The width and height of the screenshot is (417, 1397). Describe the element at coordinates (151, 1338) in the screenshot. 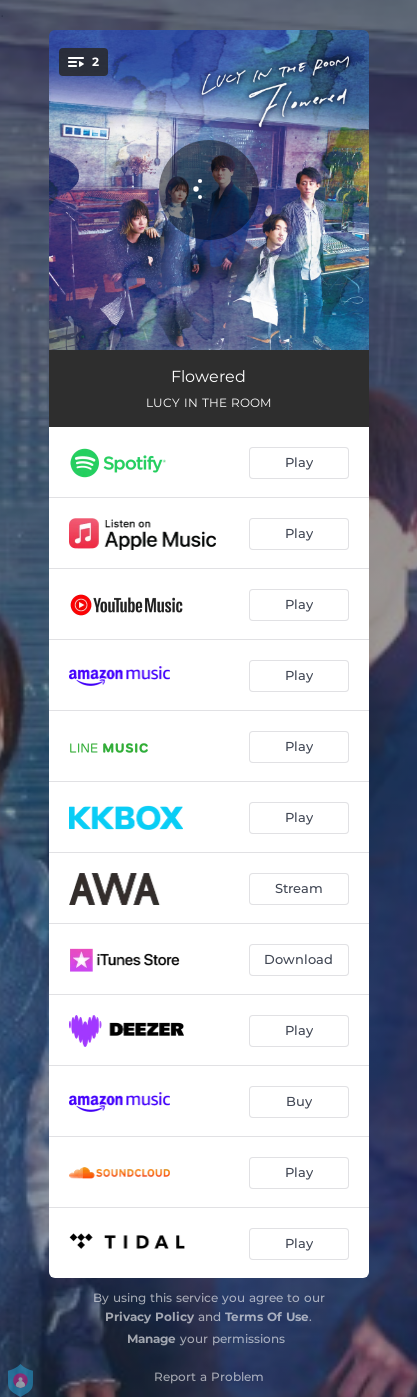

I see `Manage` at that location.